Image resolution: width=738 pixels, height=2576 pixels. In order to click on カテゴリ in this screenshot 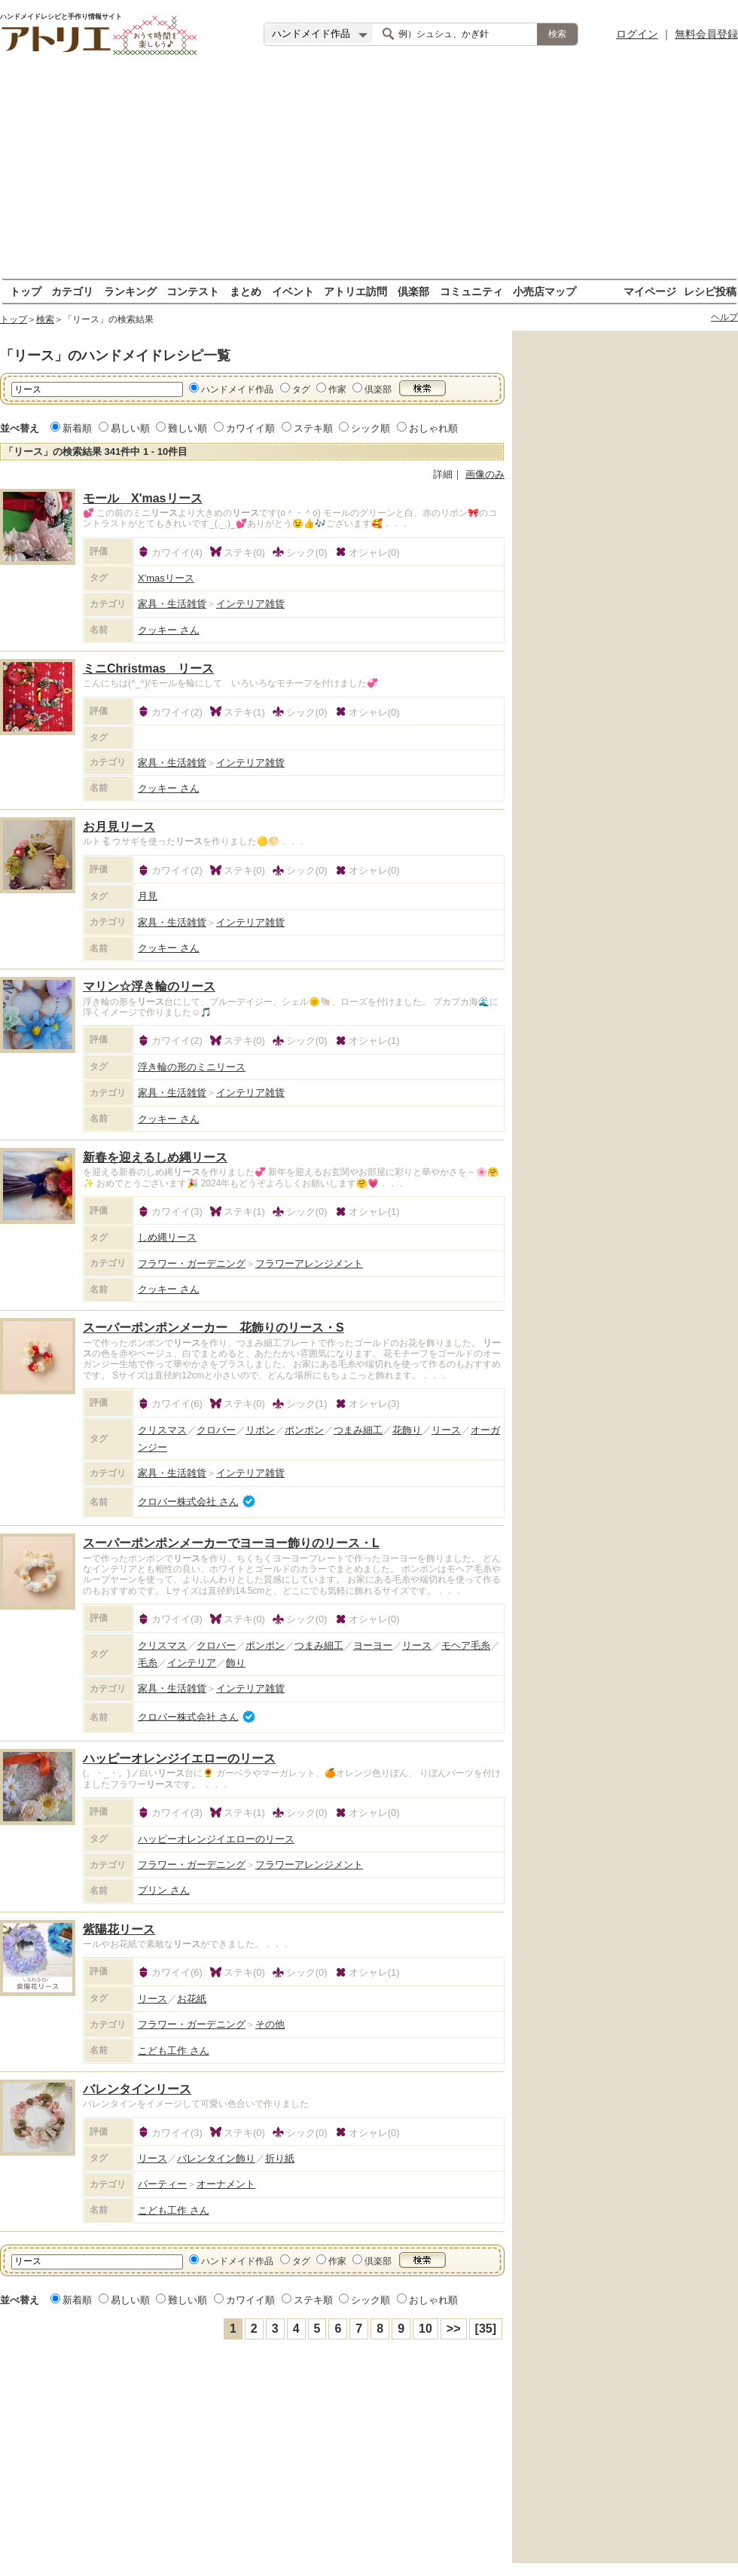, I will do `click(72, 291)`.